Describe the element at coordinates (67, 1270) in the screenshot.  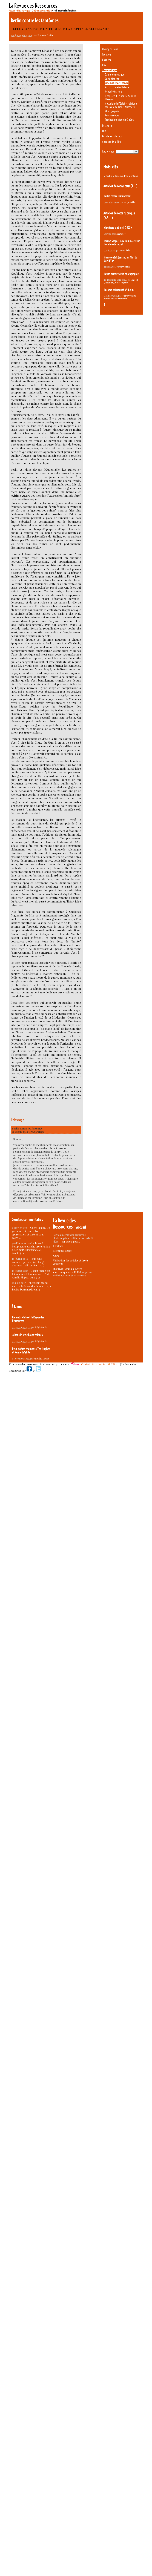
I see `Inscrivez-vous à la Lettre électronique de la RdR` at that location.